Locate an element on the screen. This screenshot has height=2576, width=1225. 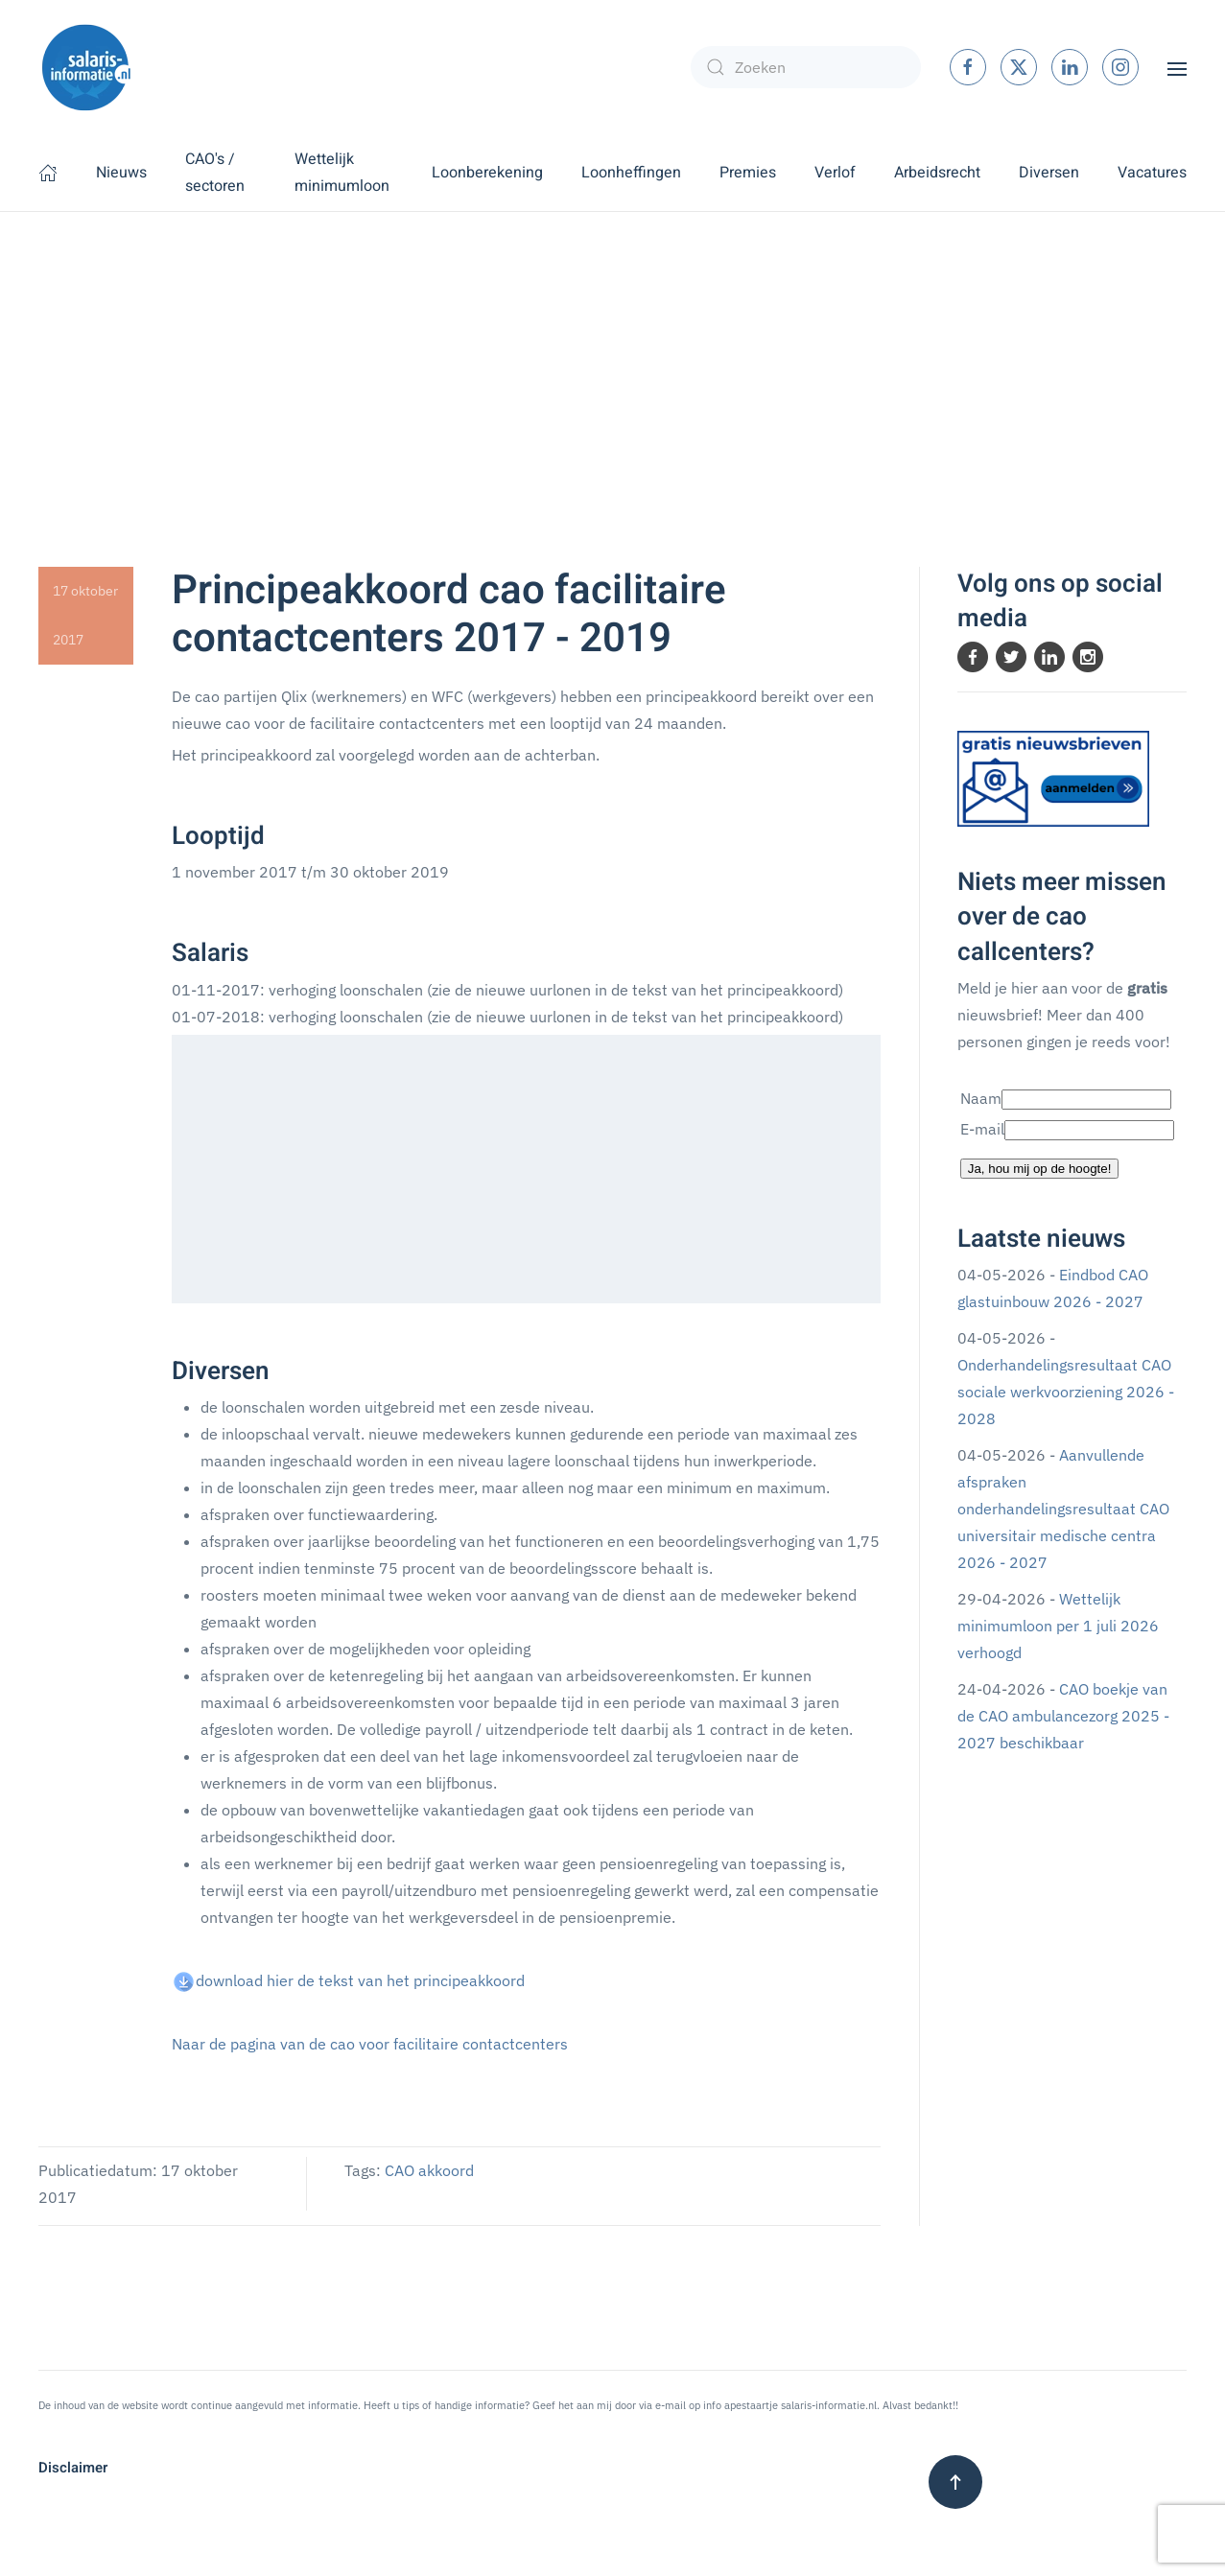
Wettelijk minimumloon [button] is located at coordinates (341, 173).